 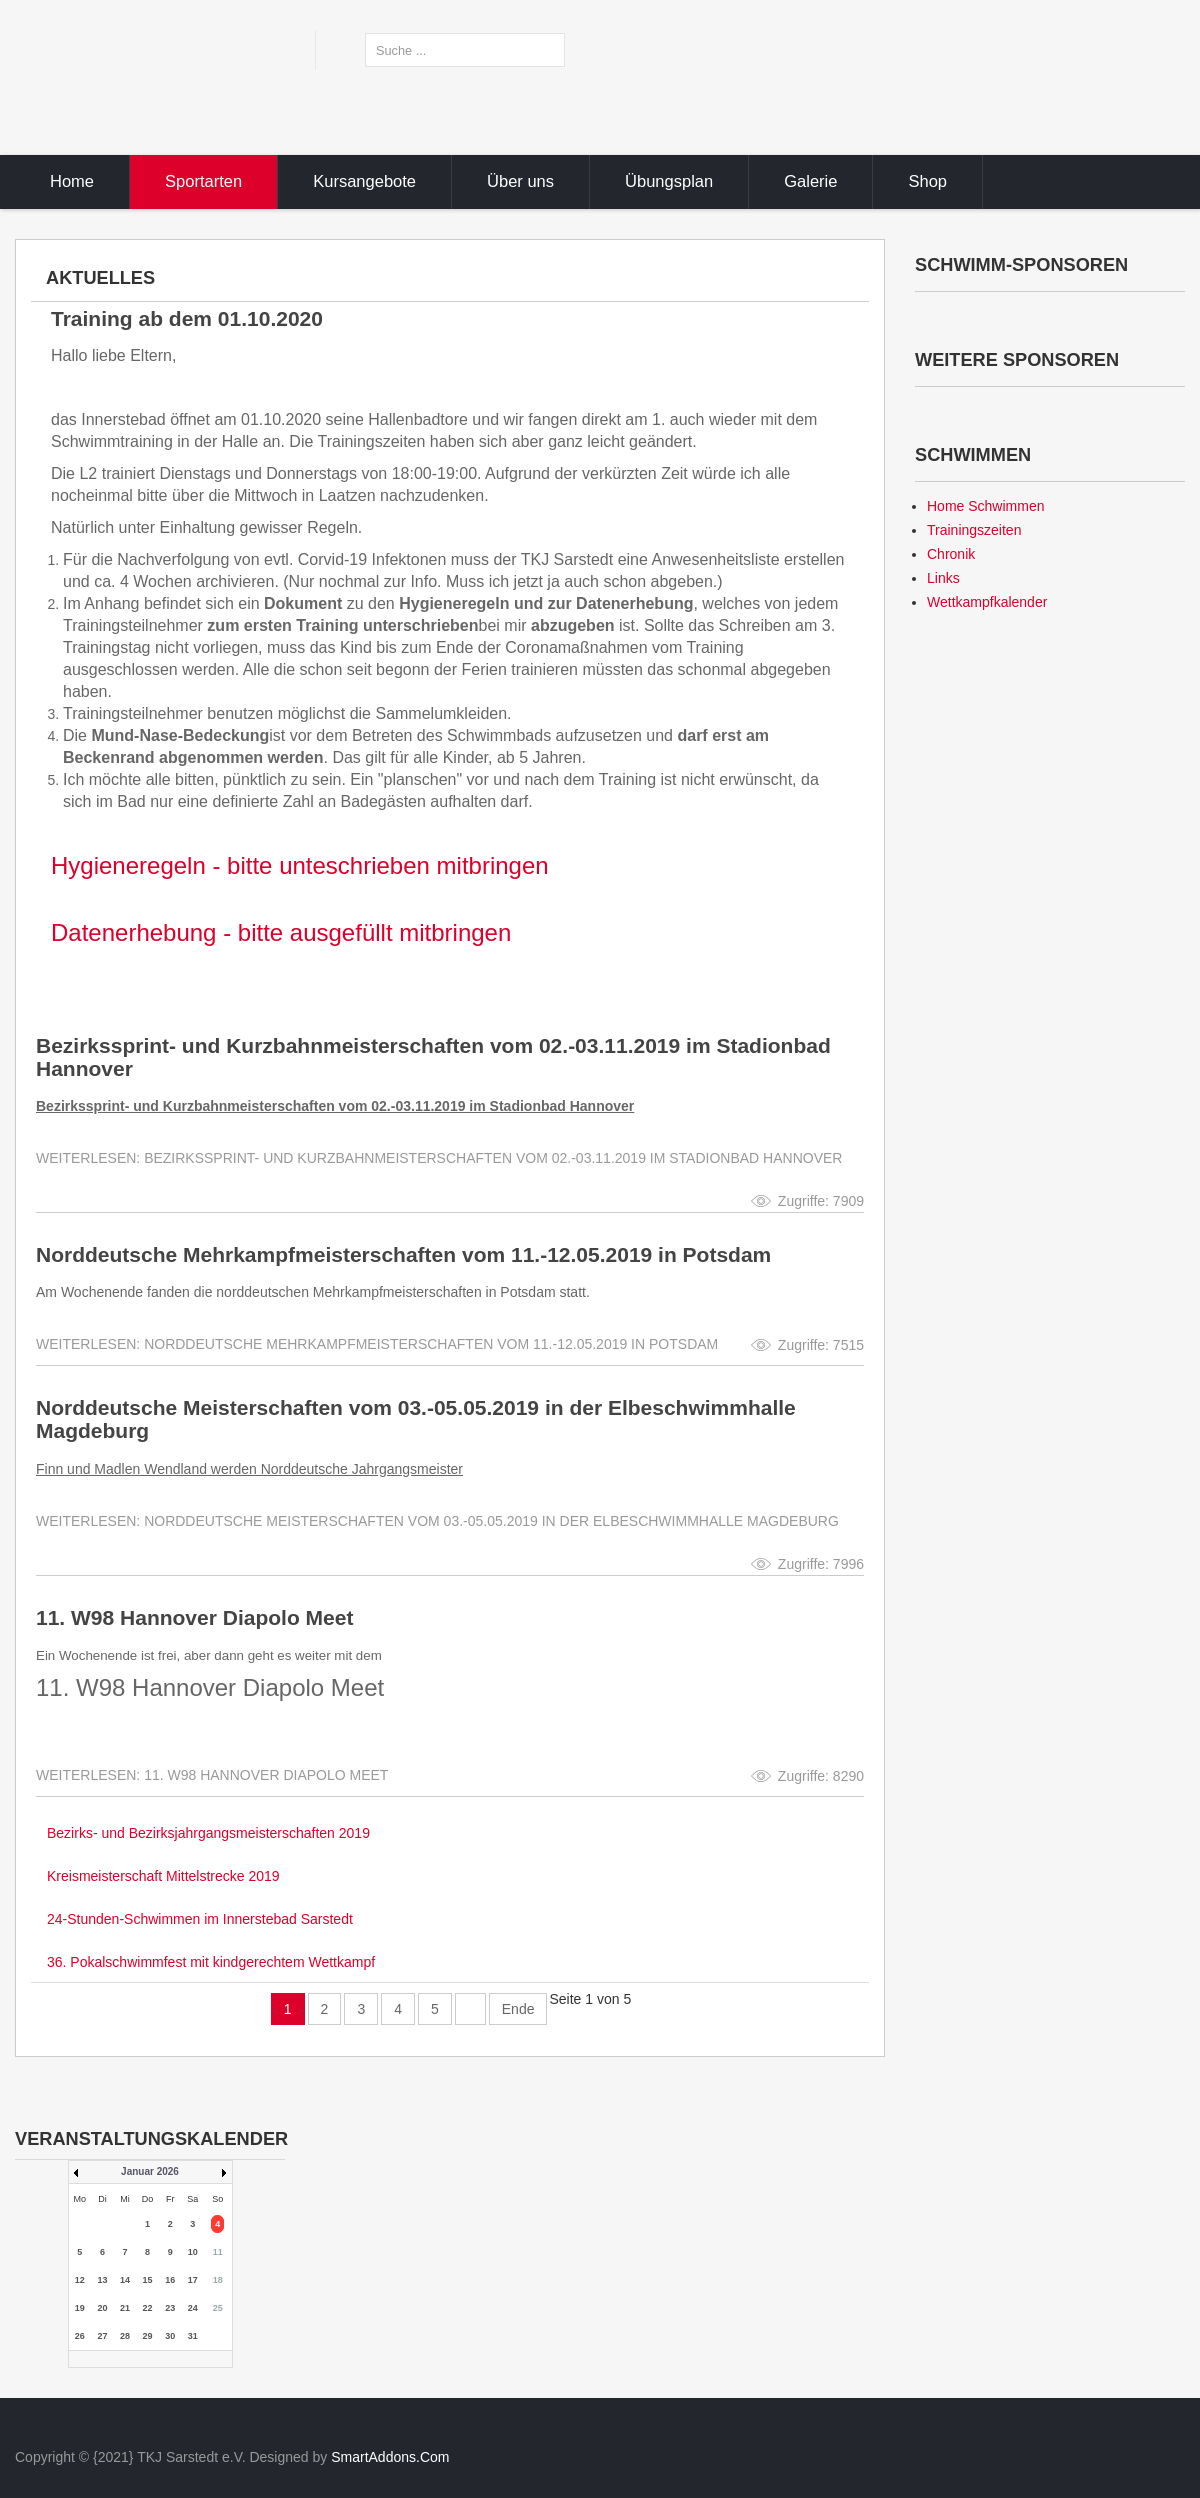 What do you see at coordinates (951, 554) in the screenshot?
I see `Chronik` at bounding box center [951, 554].